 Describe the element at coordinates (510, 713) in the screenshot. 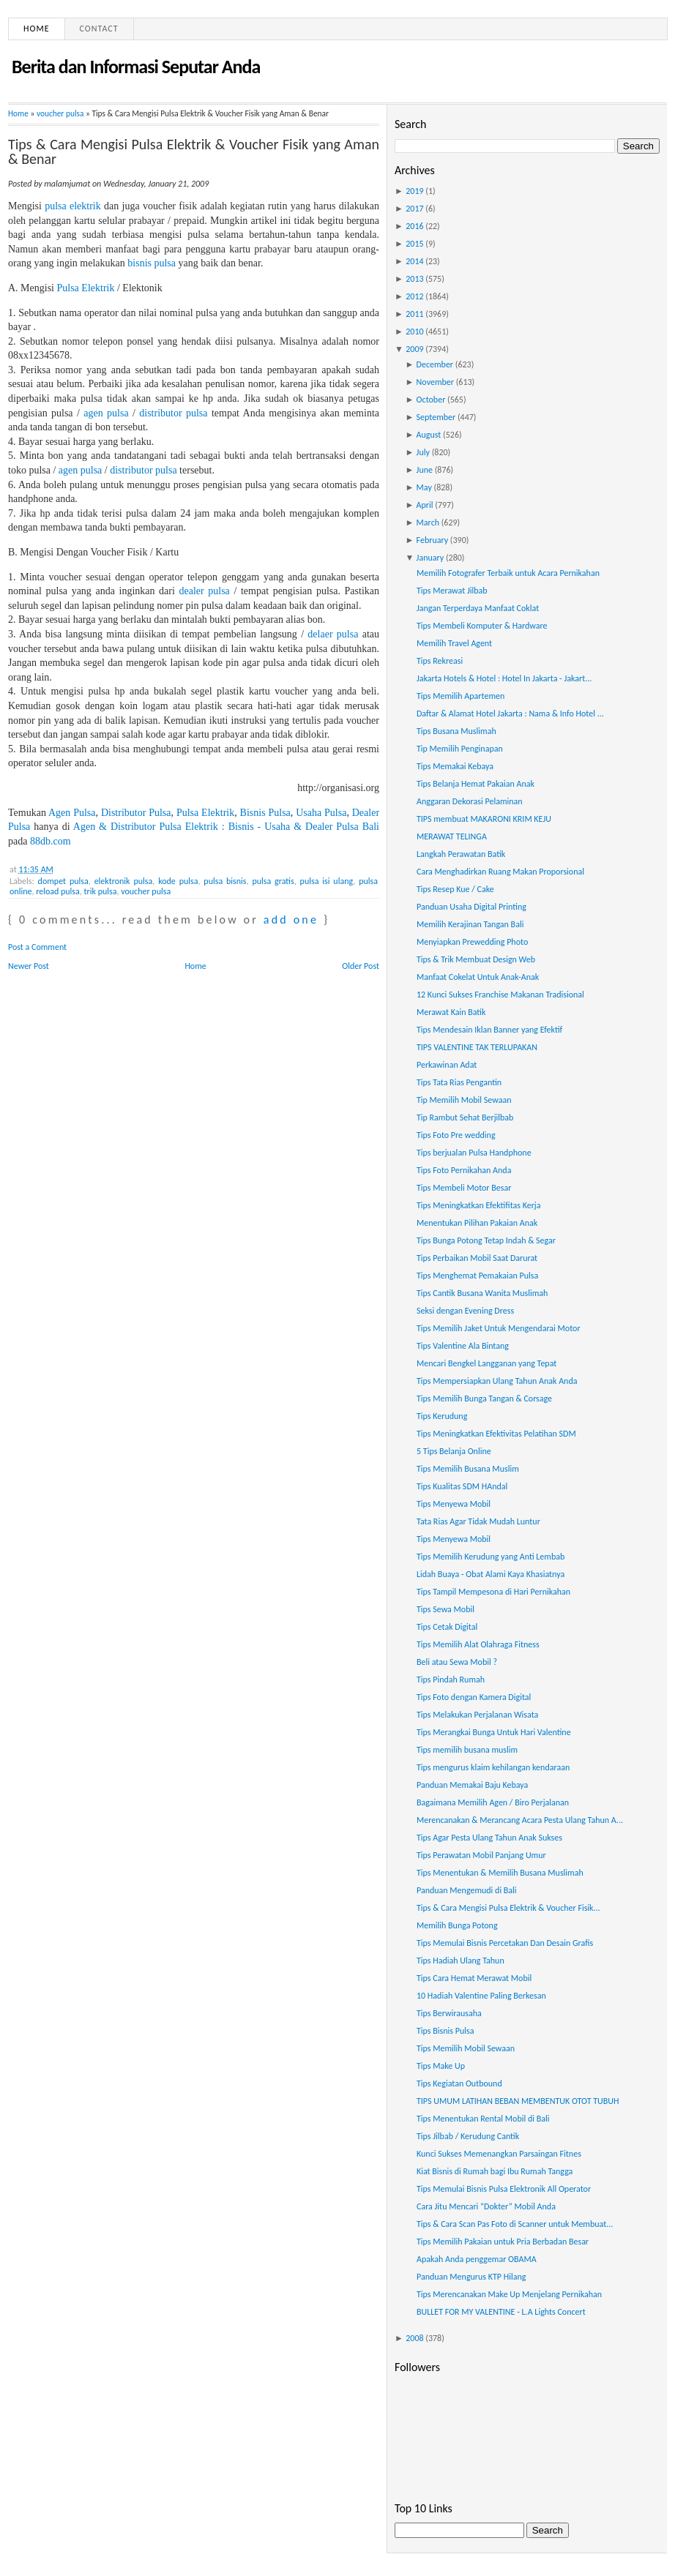

I see `Daftar & Alamat Hotel Jakarta : Nama & Info Hotel ...` at that location.